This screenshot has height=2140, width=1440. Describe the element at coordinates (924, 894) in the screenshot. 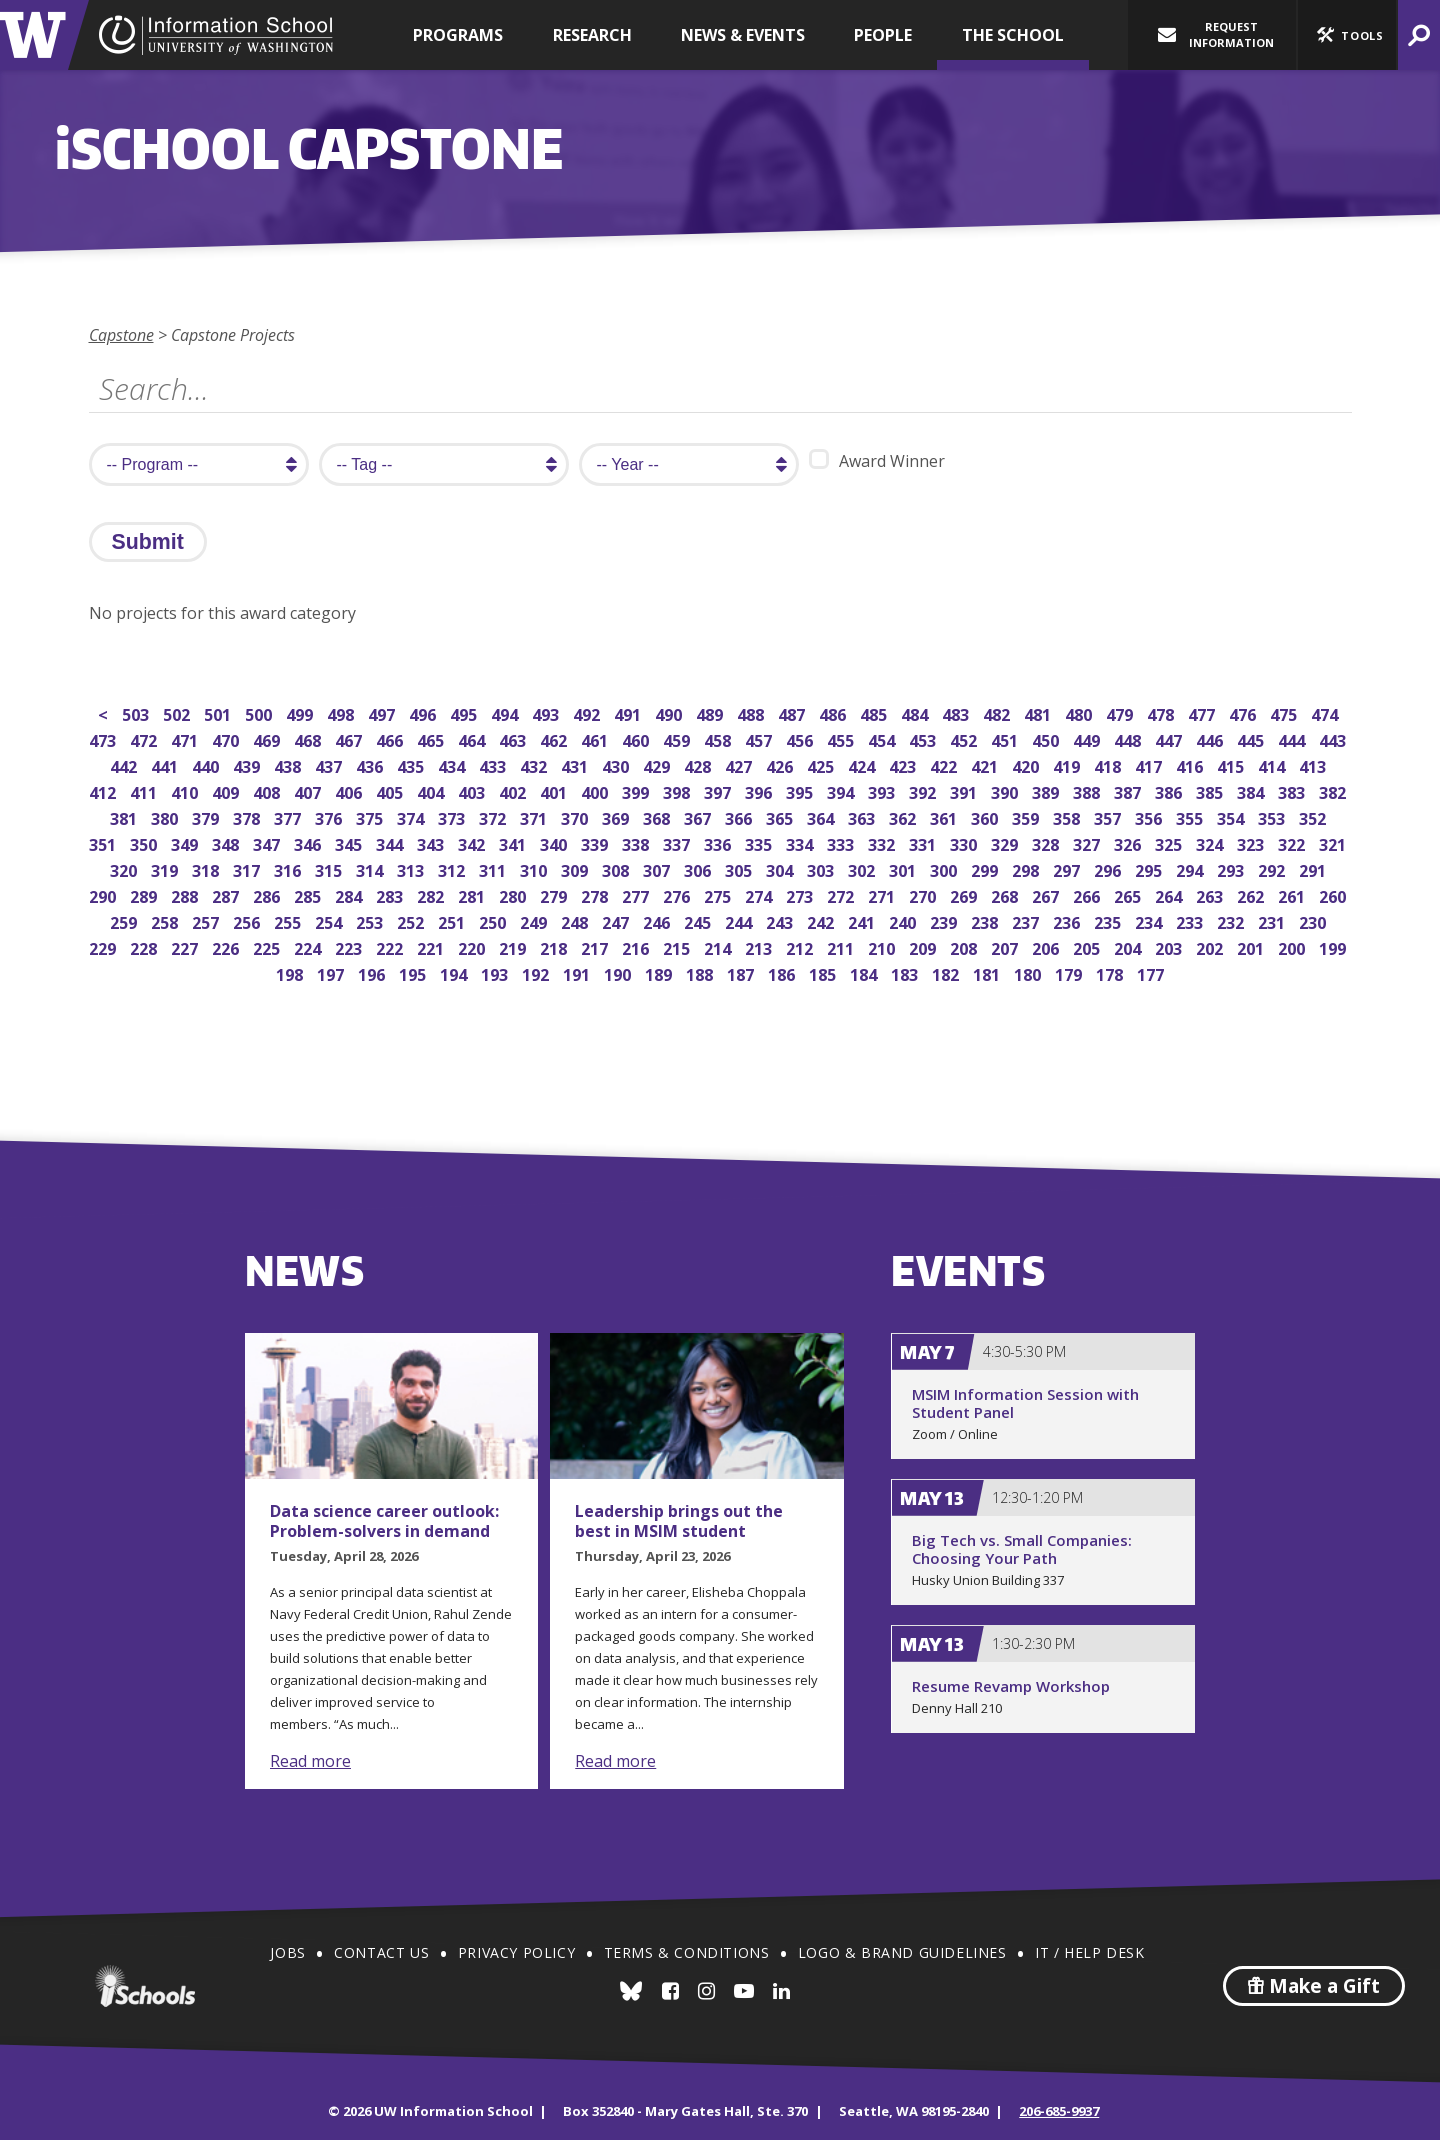

I see `270` at that location.